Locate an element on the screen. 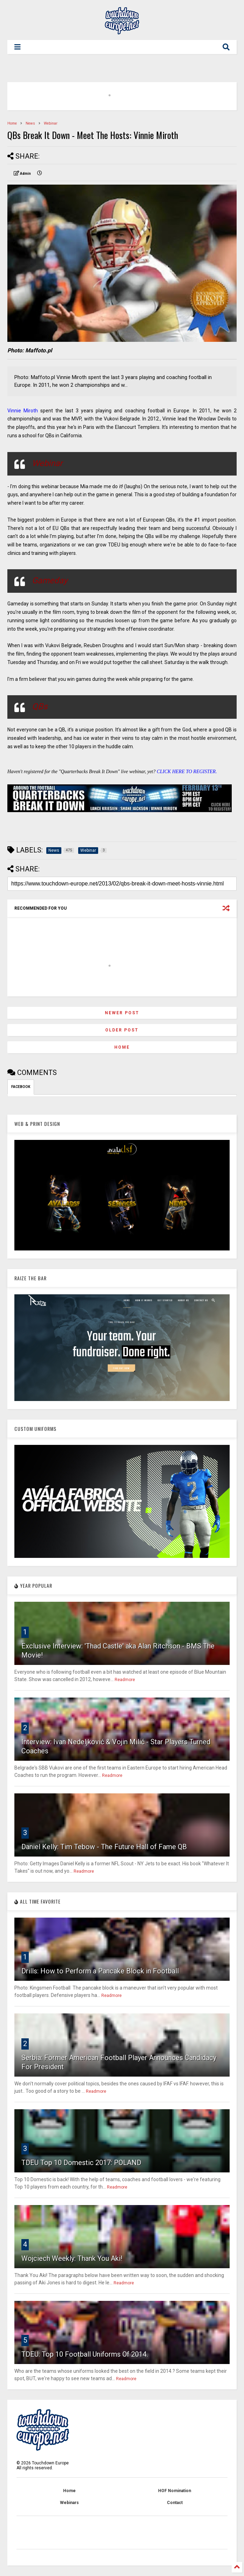 This screenshot has height=2576, width=244. HOF Nomination is located at coordinates (174, 2490).